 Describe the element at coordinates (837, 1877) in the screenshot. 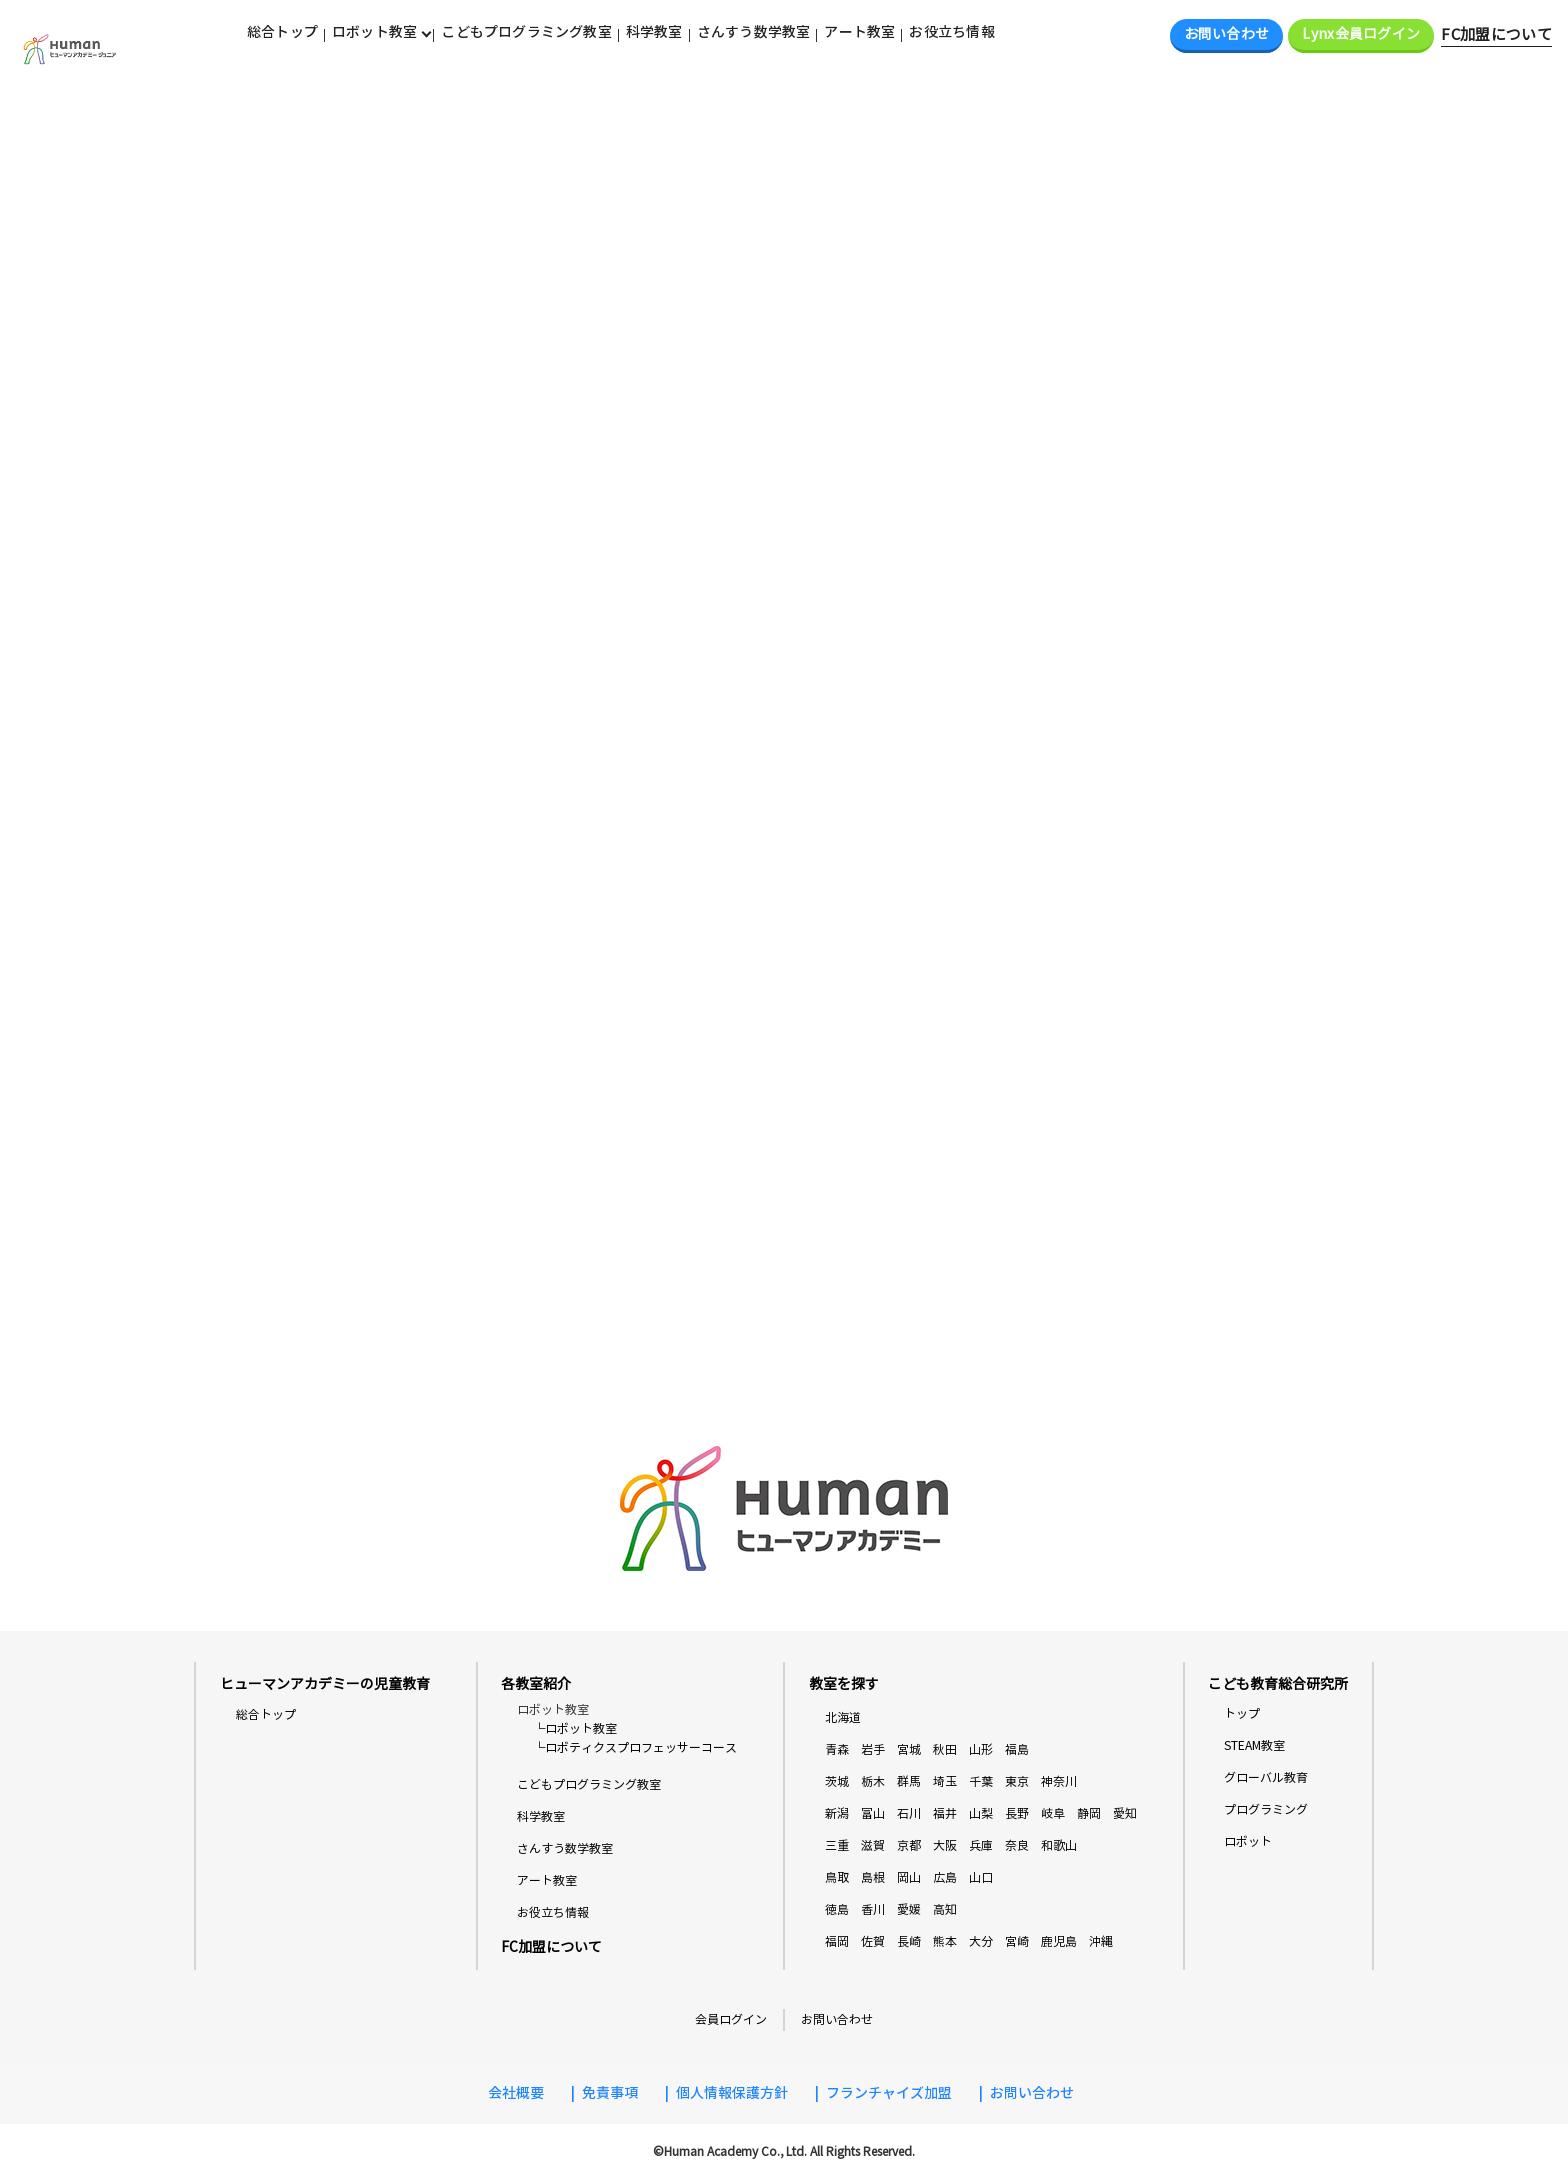

I see `鳥取` at that location.